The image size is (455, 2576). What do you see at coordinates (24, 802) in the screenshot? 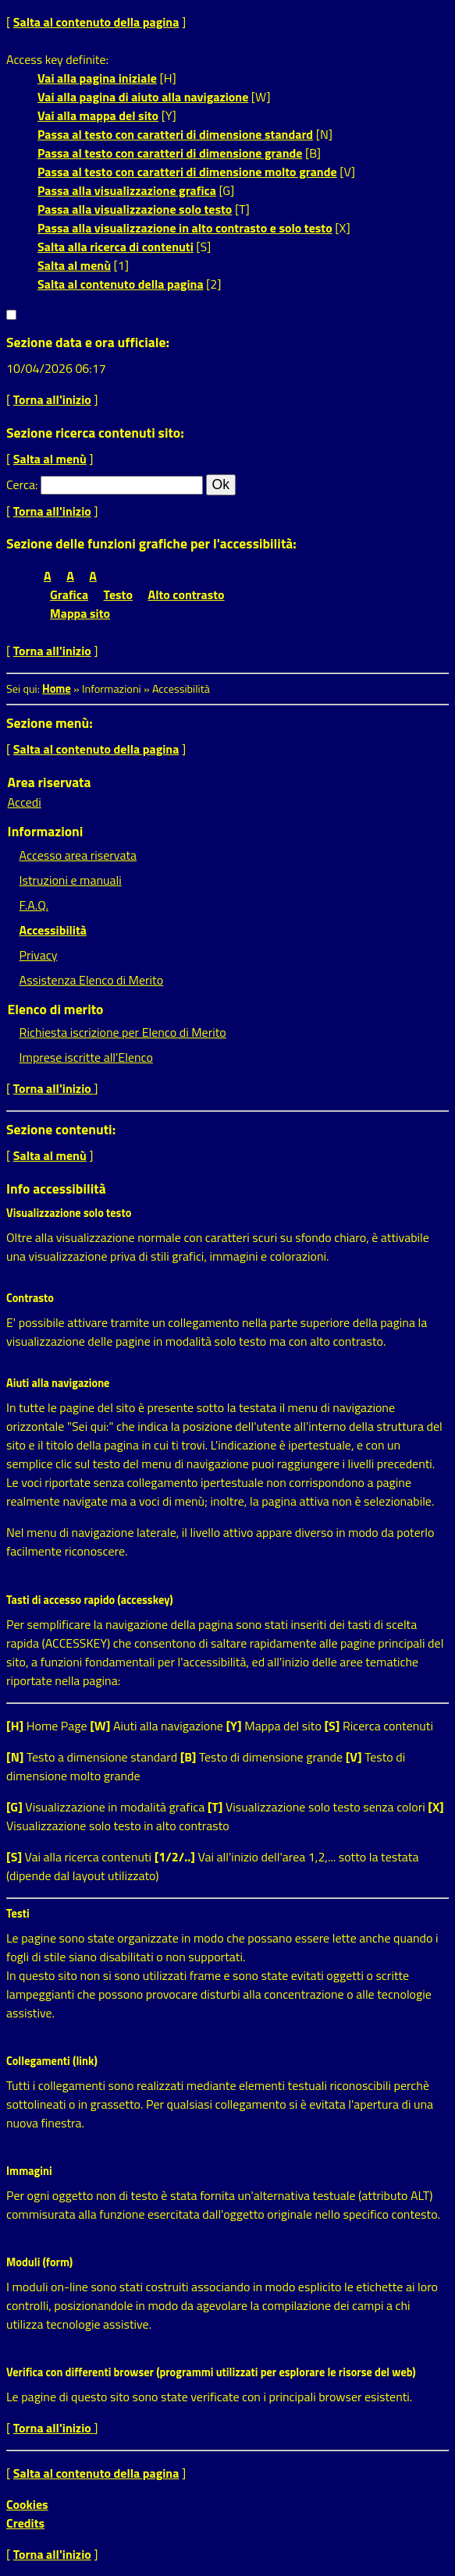
I see `Accedi` at bounding box center [24, 802].